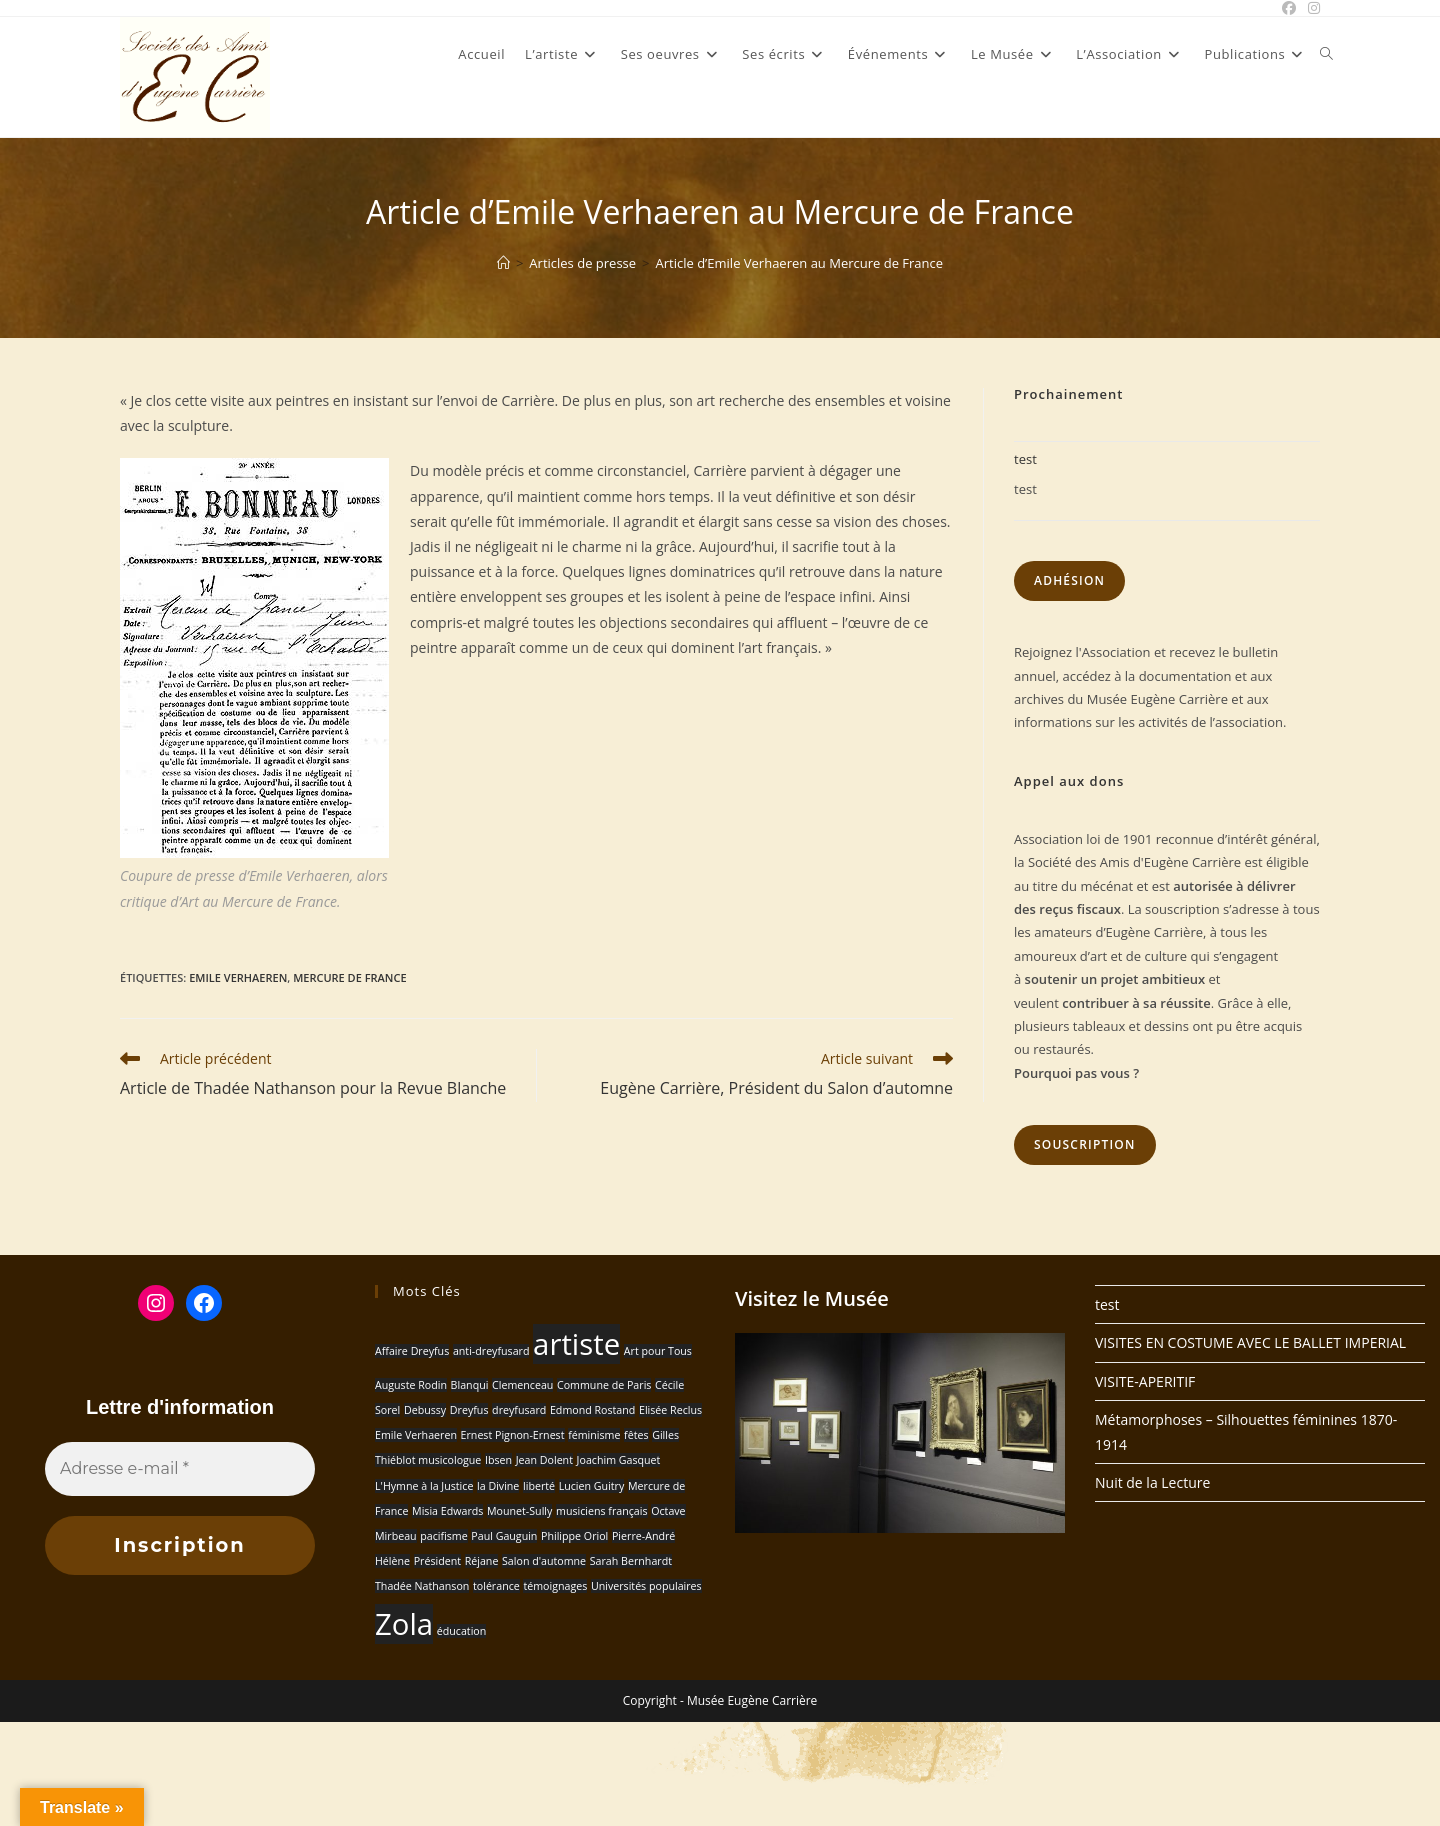 This screenshot has width=1440, height=1826. What do you see at coordinates (513, 1435) in the screenshot?
I see `Ernest Pignon-Ernest [Ernest Pignon-Ernest (1 élément)]` at bounding box center [513, 1435].